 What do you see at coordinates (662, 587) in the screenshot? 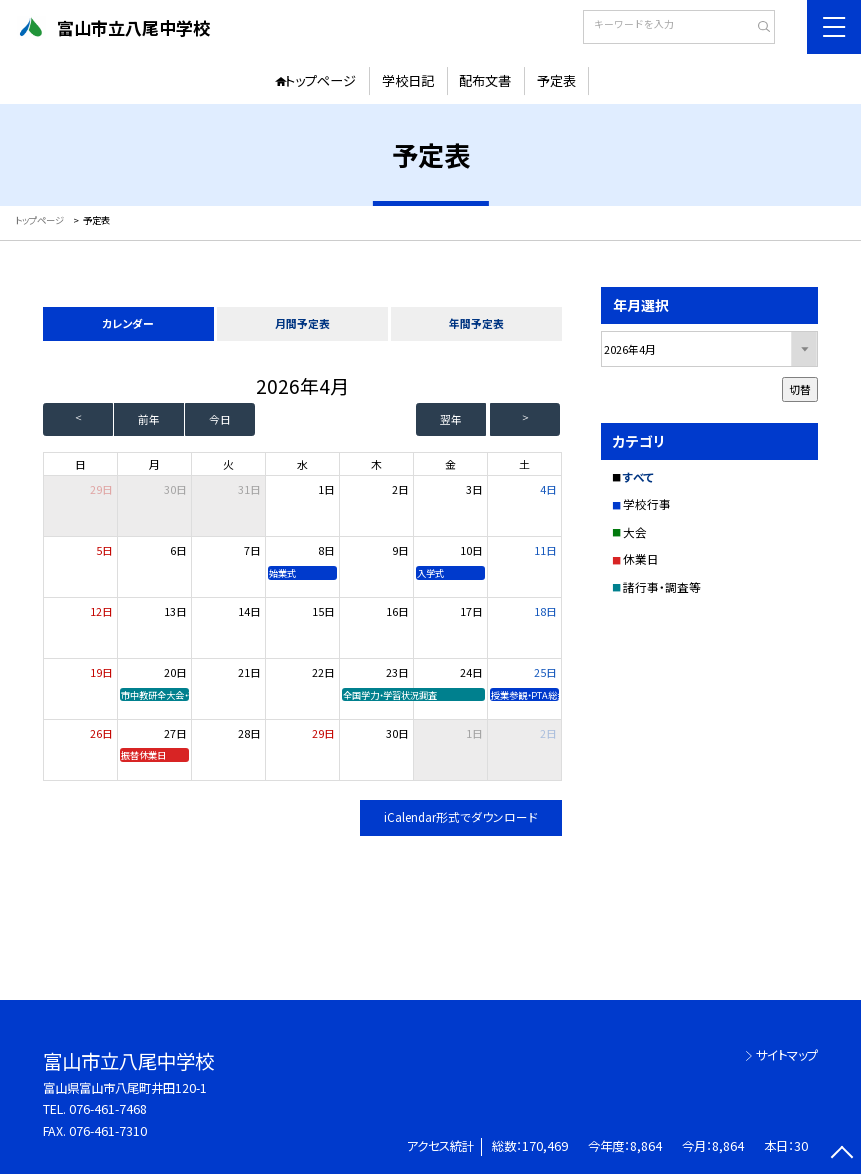
I see `諸行事・調査等` at bounding box center [662, 587].